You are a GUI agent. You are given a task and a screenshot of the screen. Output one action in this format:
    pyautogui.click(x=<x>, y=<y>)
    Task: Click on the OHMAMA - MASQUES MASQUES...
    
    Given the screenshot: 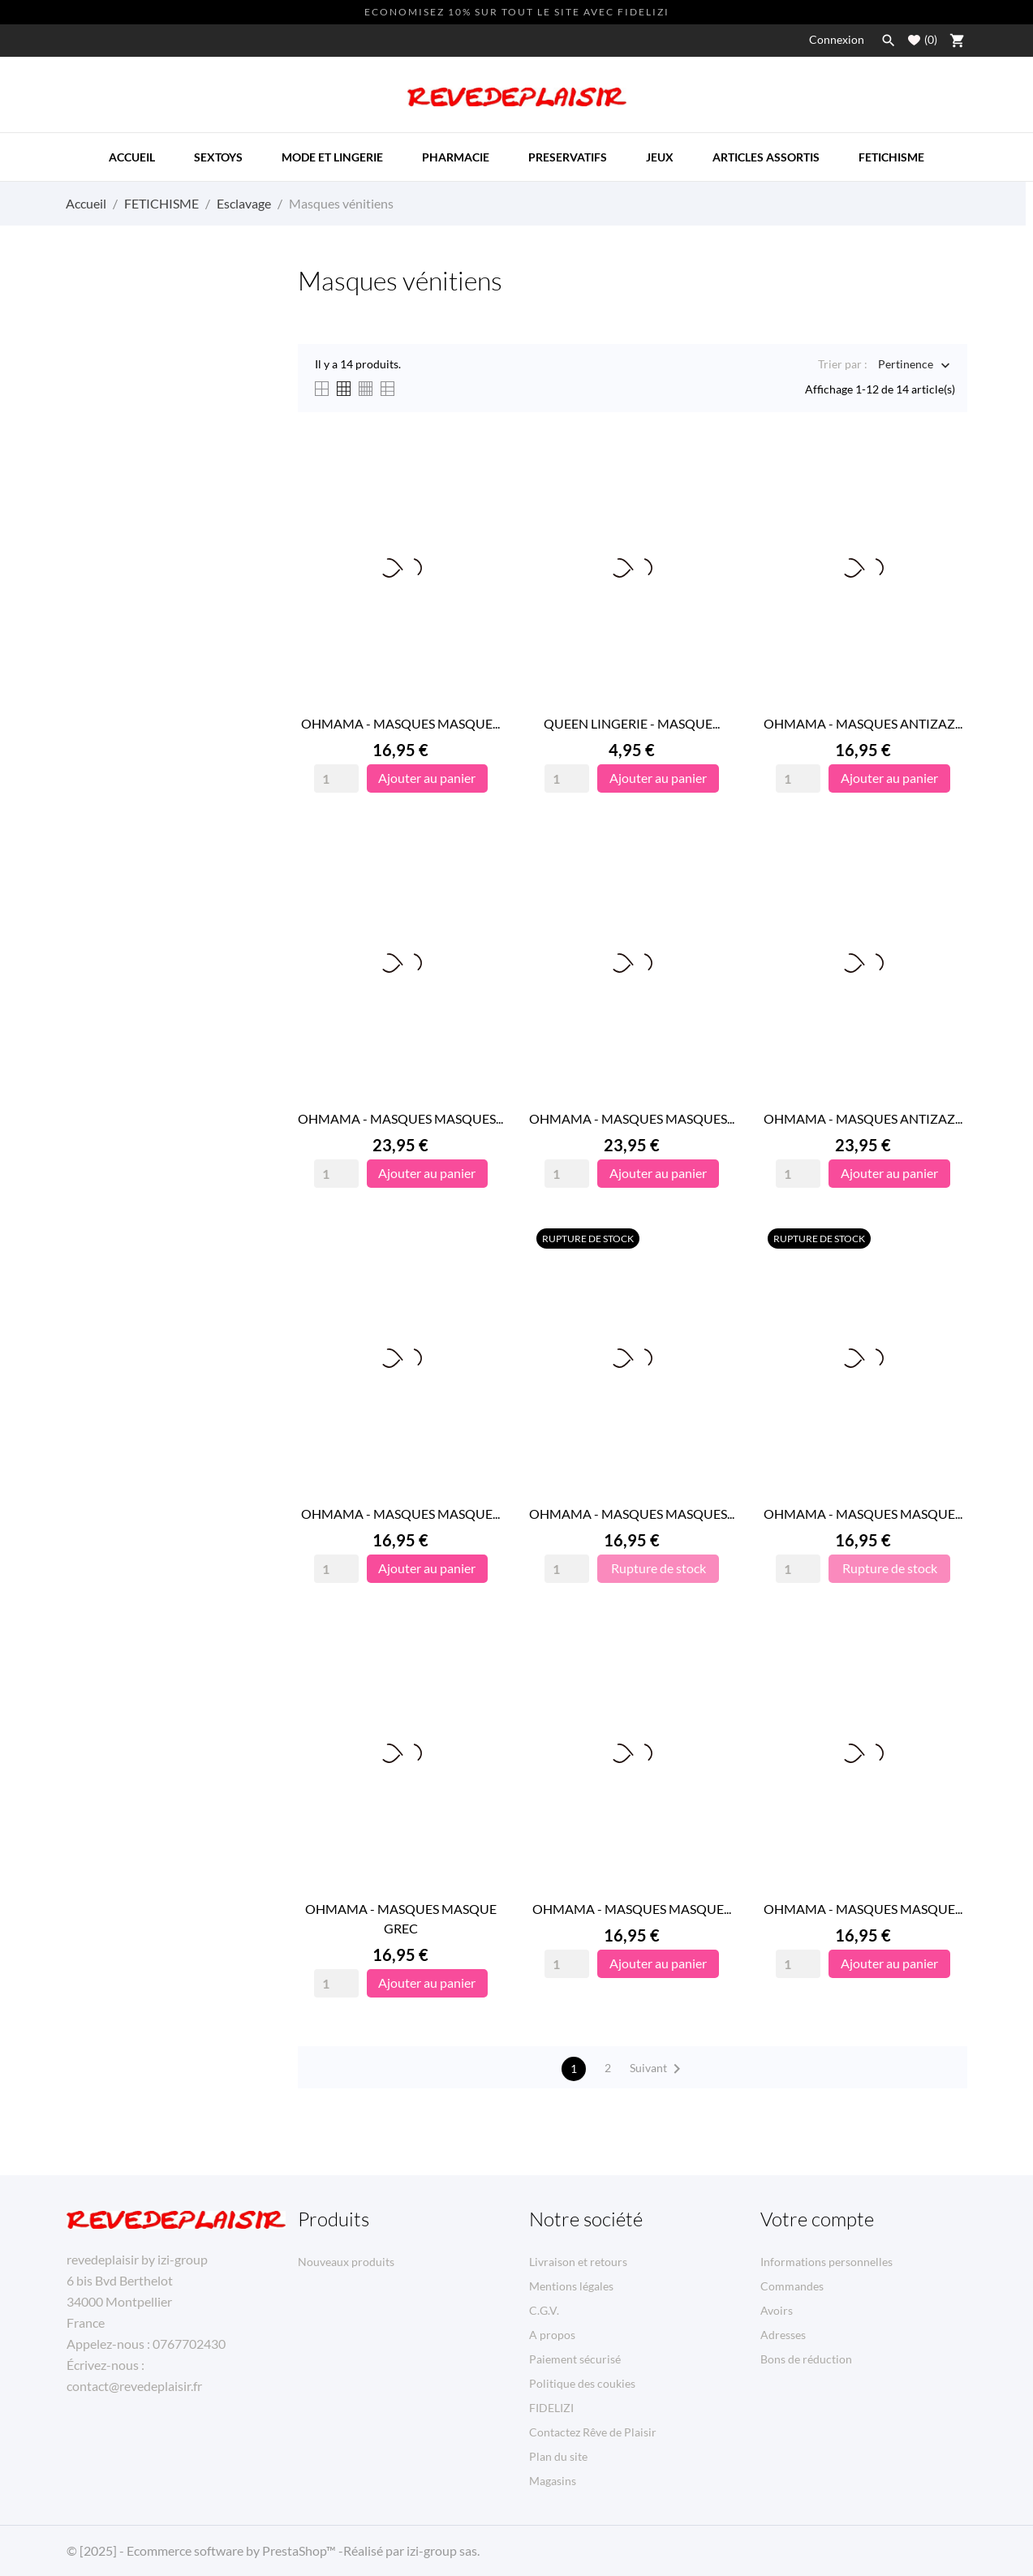 What is the action you would take?
    pyautogui.click(x=400, y=1118)
    